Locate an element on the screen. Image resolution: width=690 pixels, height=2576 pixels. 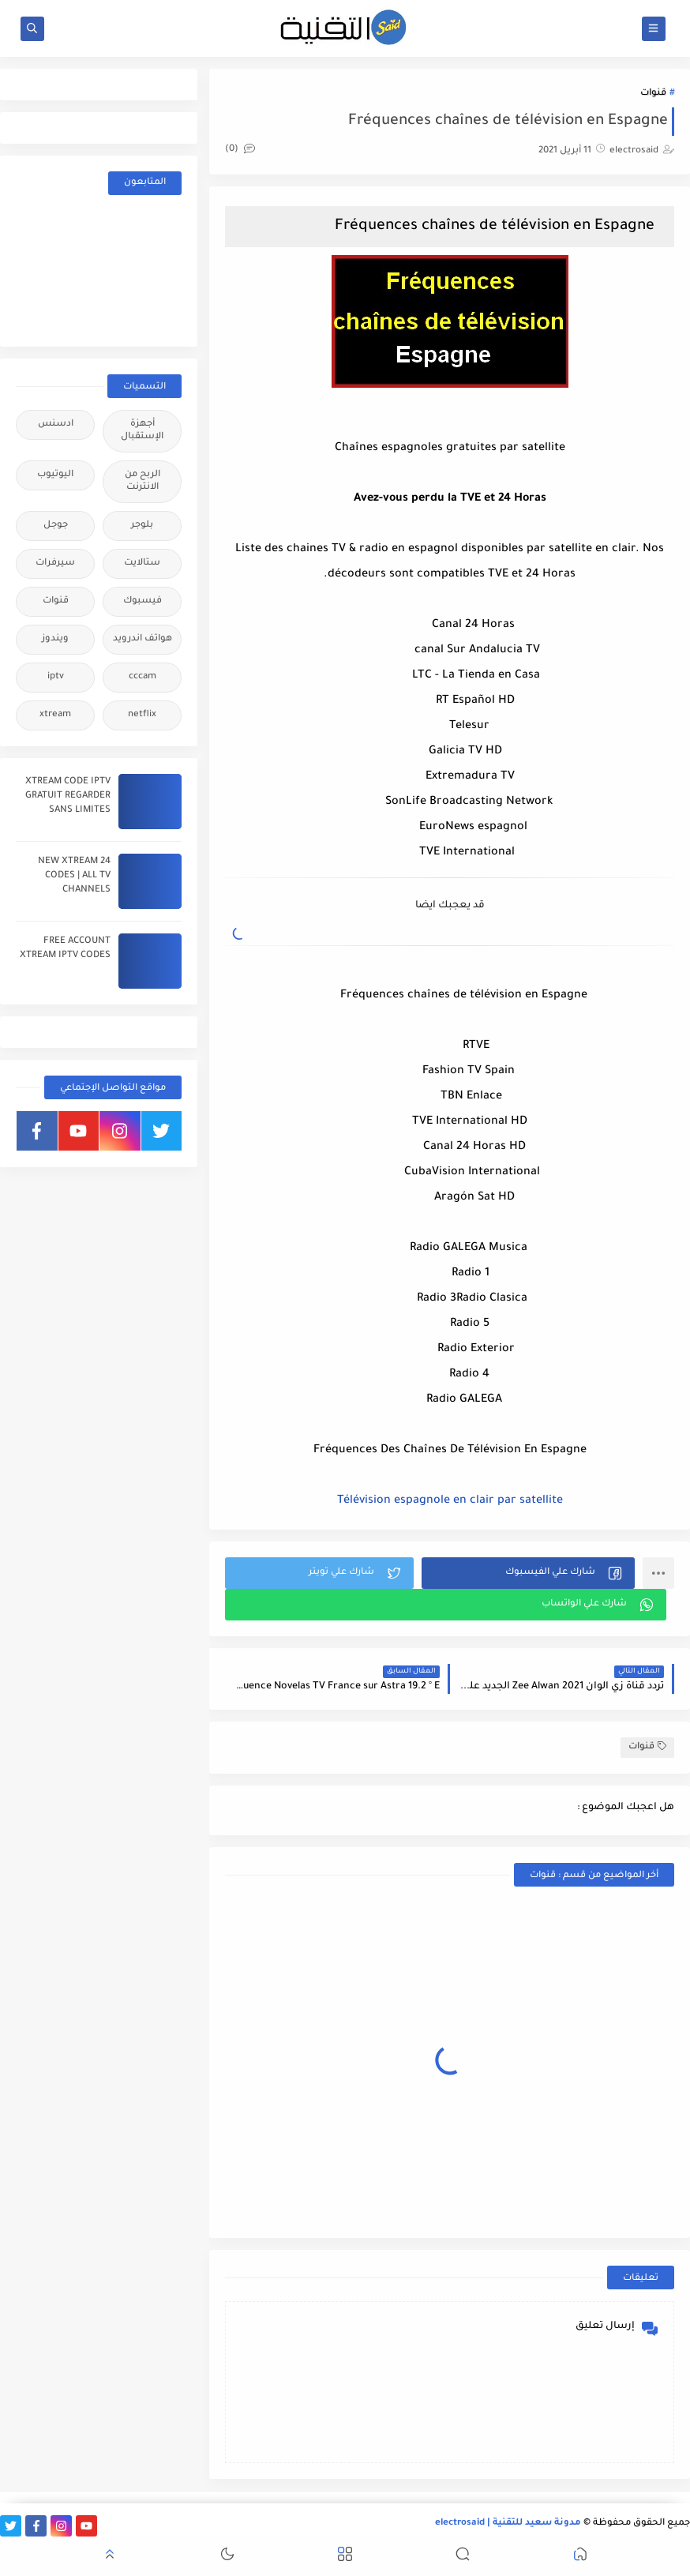
[button] is located at coordinates (528, 1573).